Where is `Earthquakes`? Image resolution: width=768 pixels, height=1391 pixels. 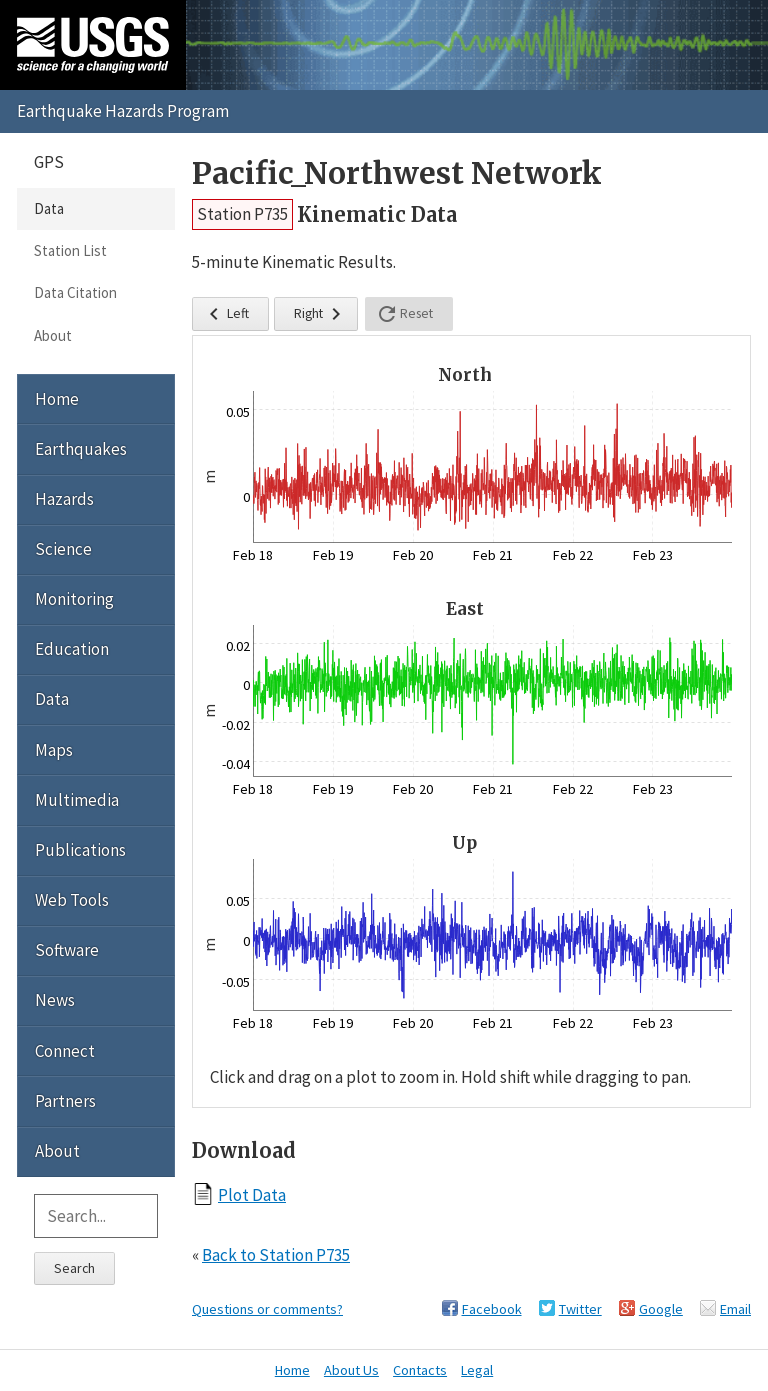 Earthquakes is located at coordinates (81, 449).